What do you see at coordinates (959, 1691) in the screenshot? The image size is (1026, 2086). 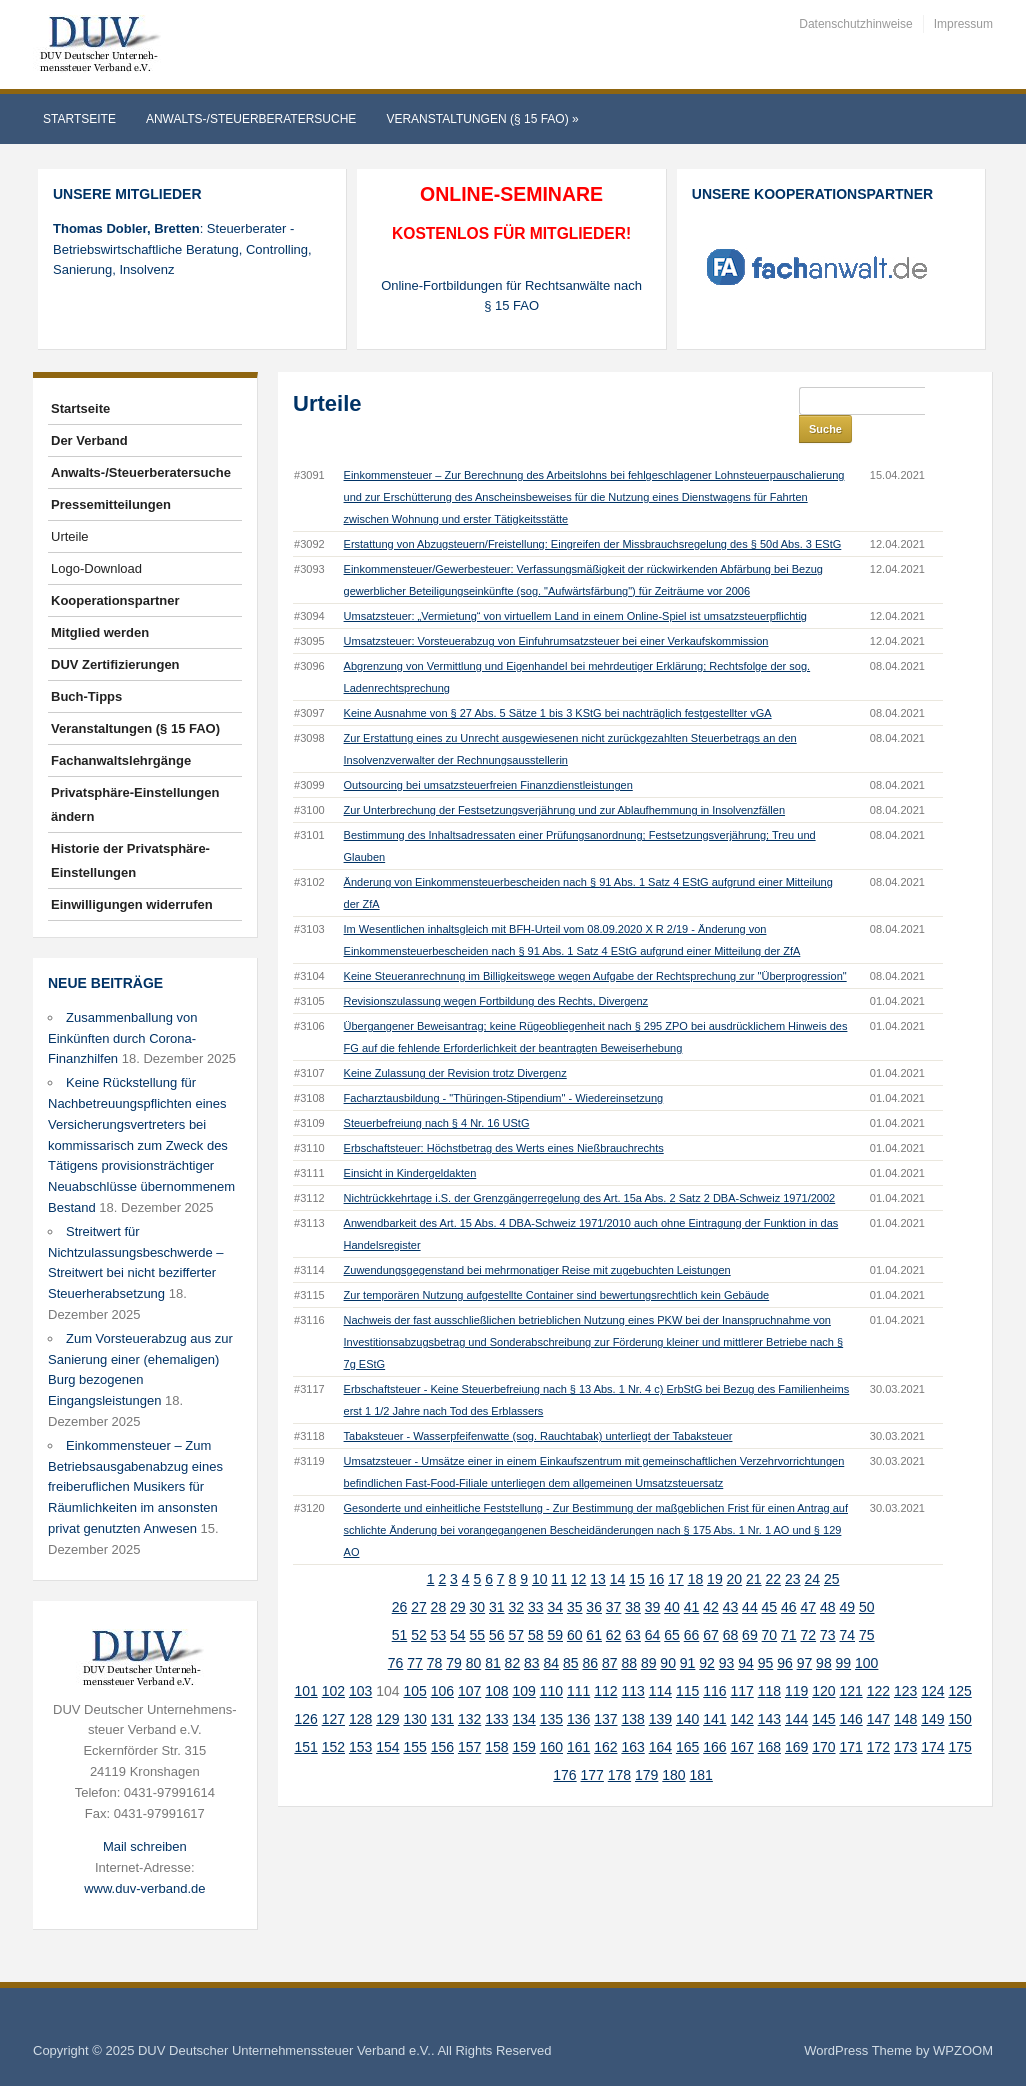 I see `150` at bounding box center [959, 1691].